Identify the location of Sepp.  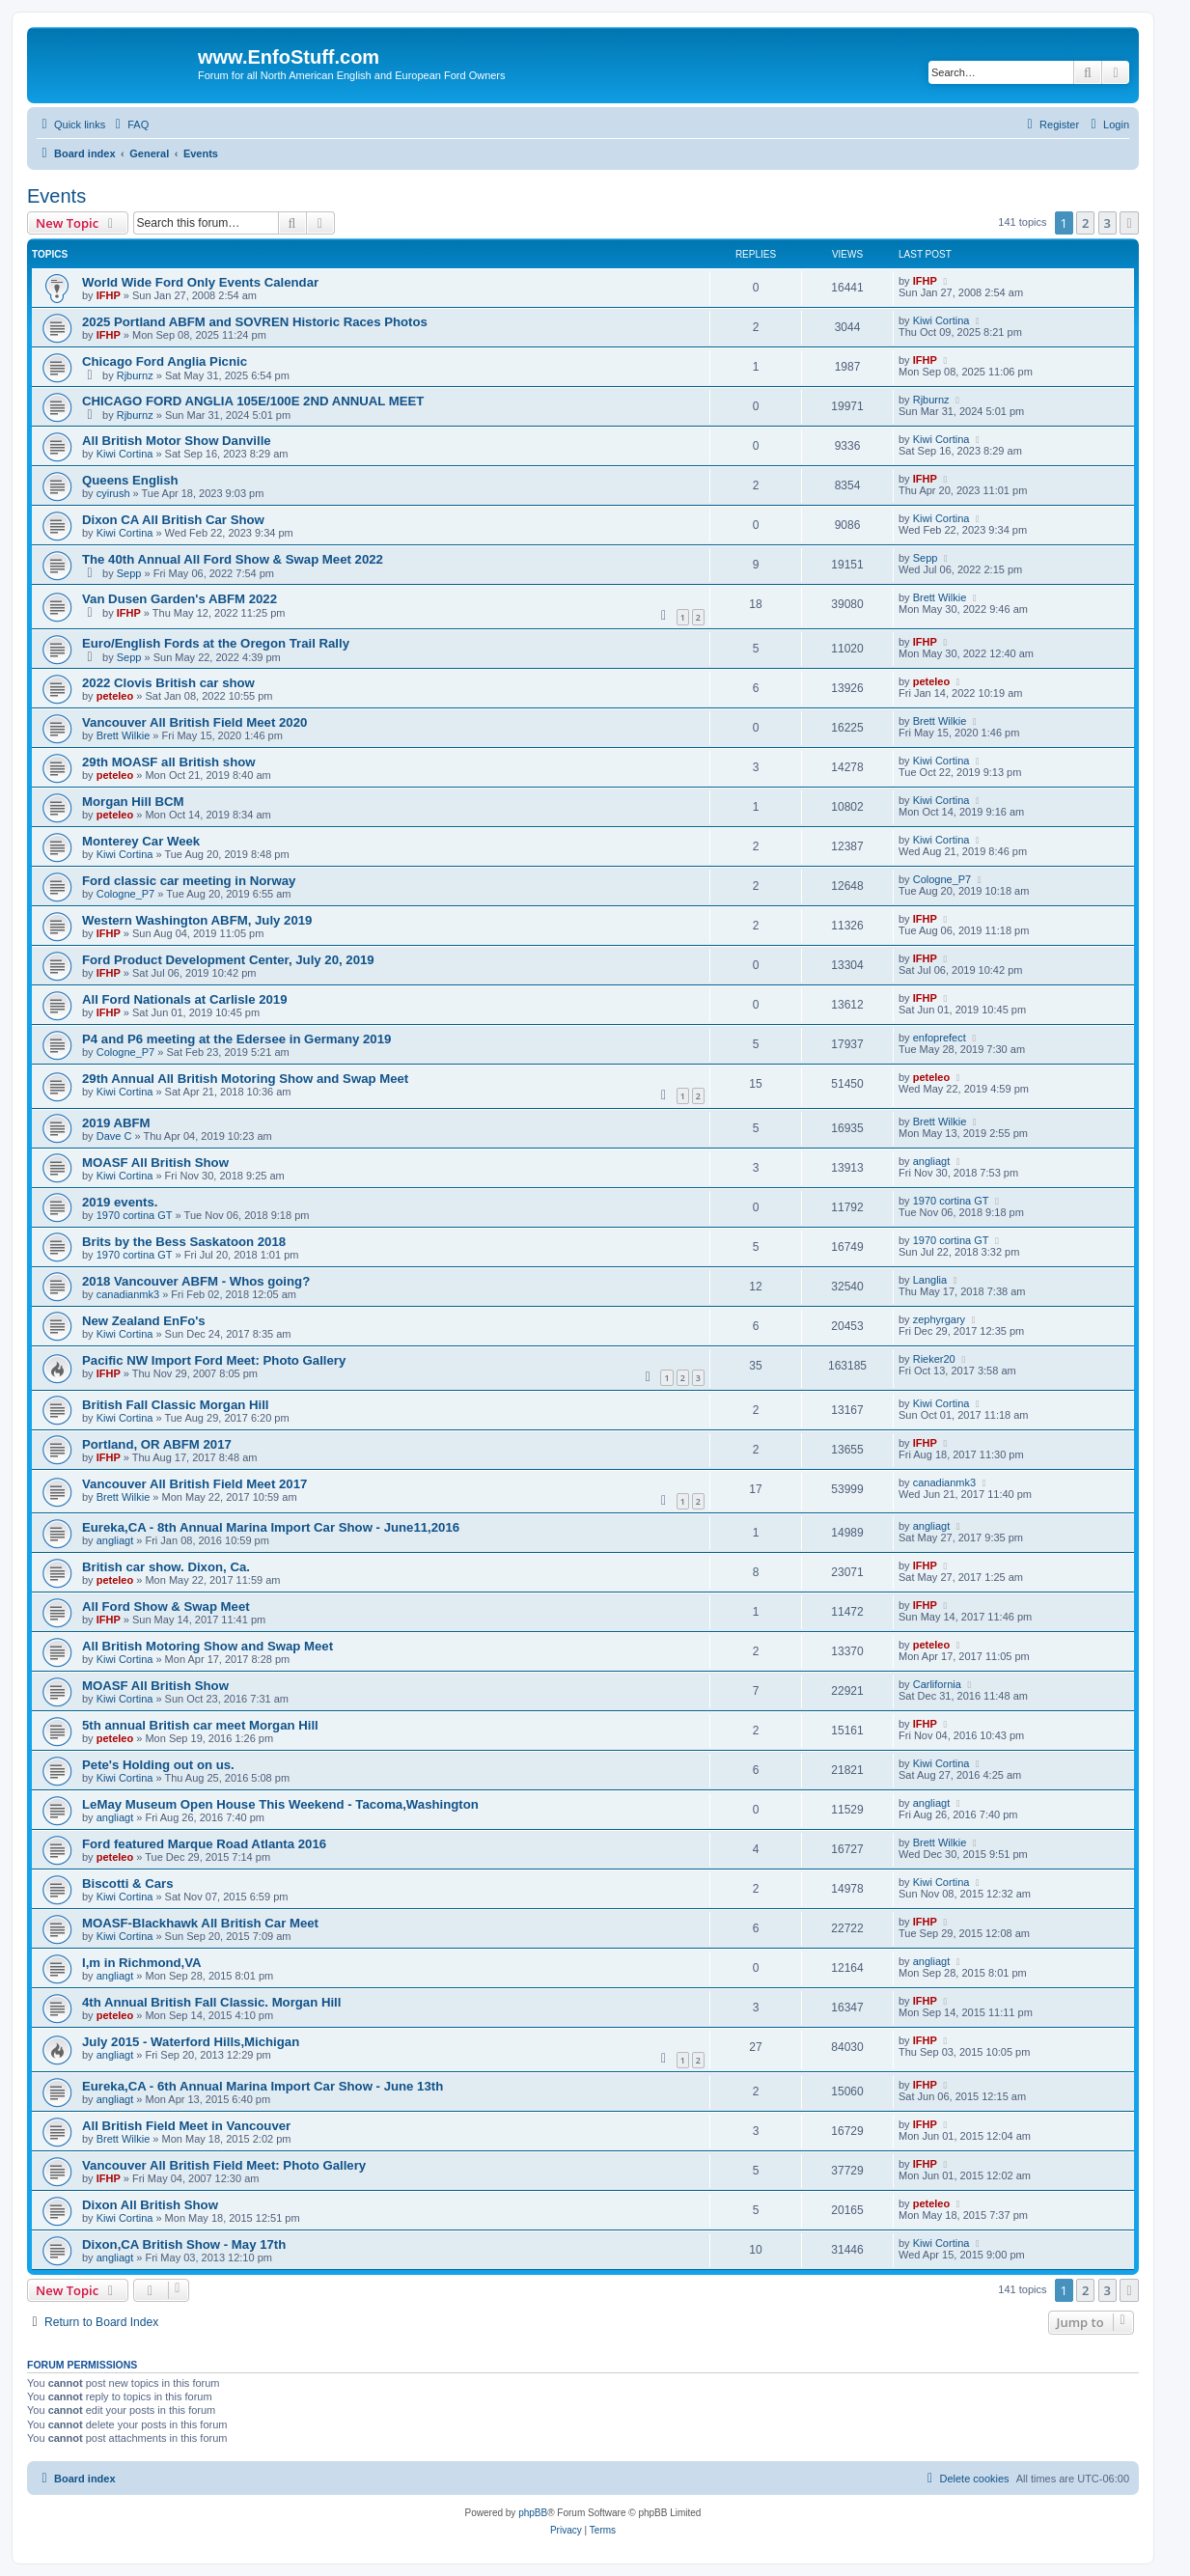
(129, 573).